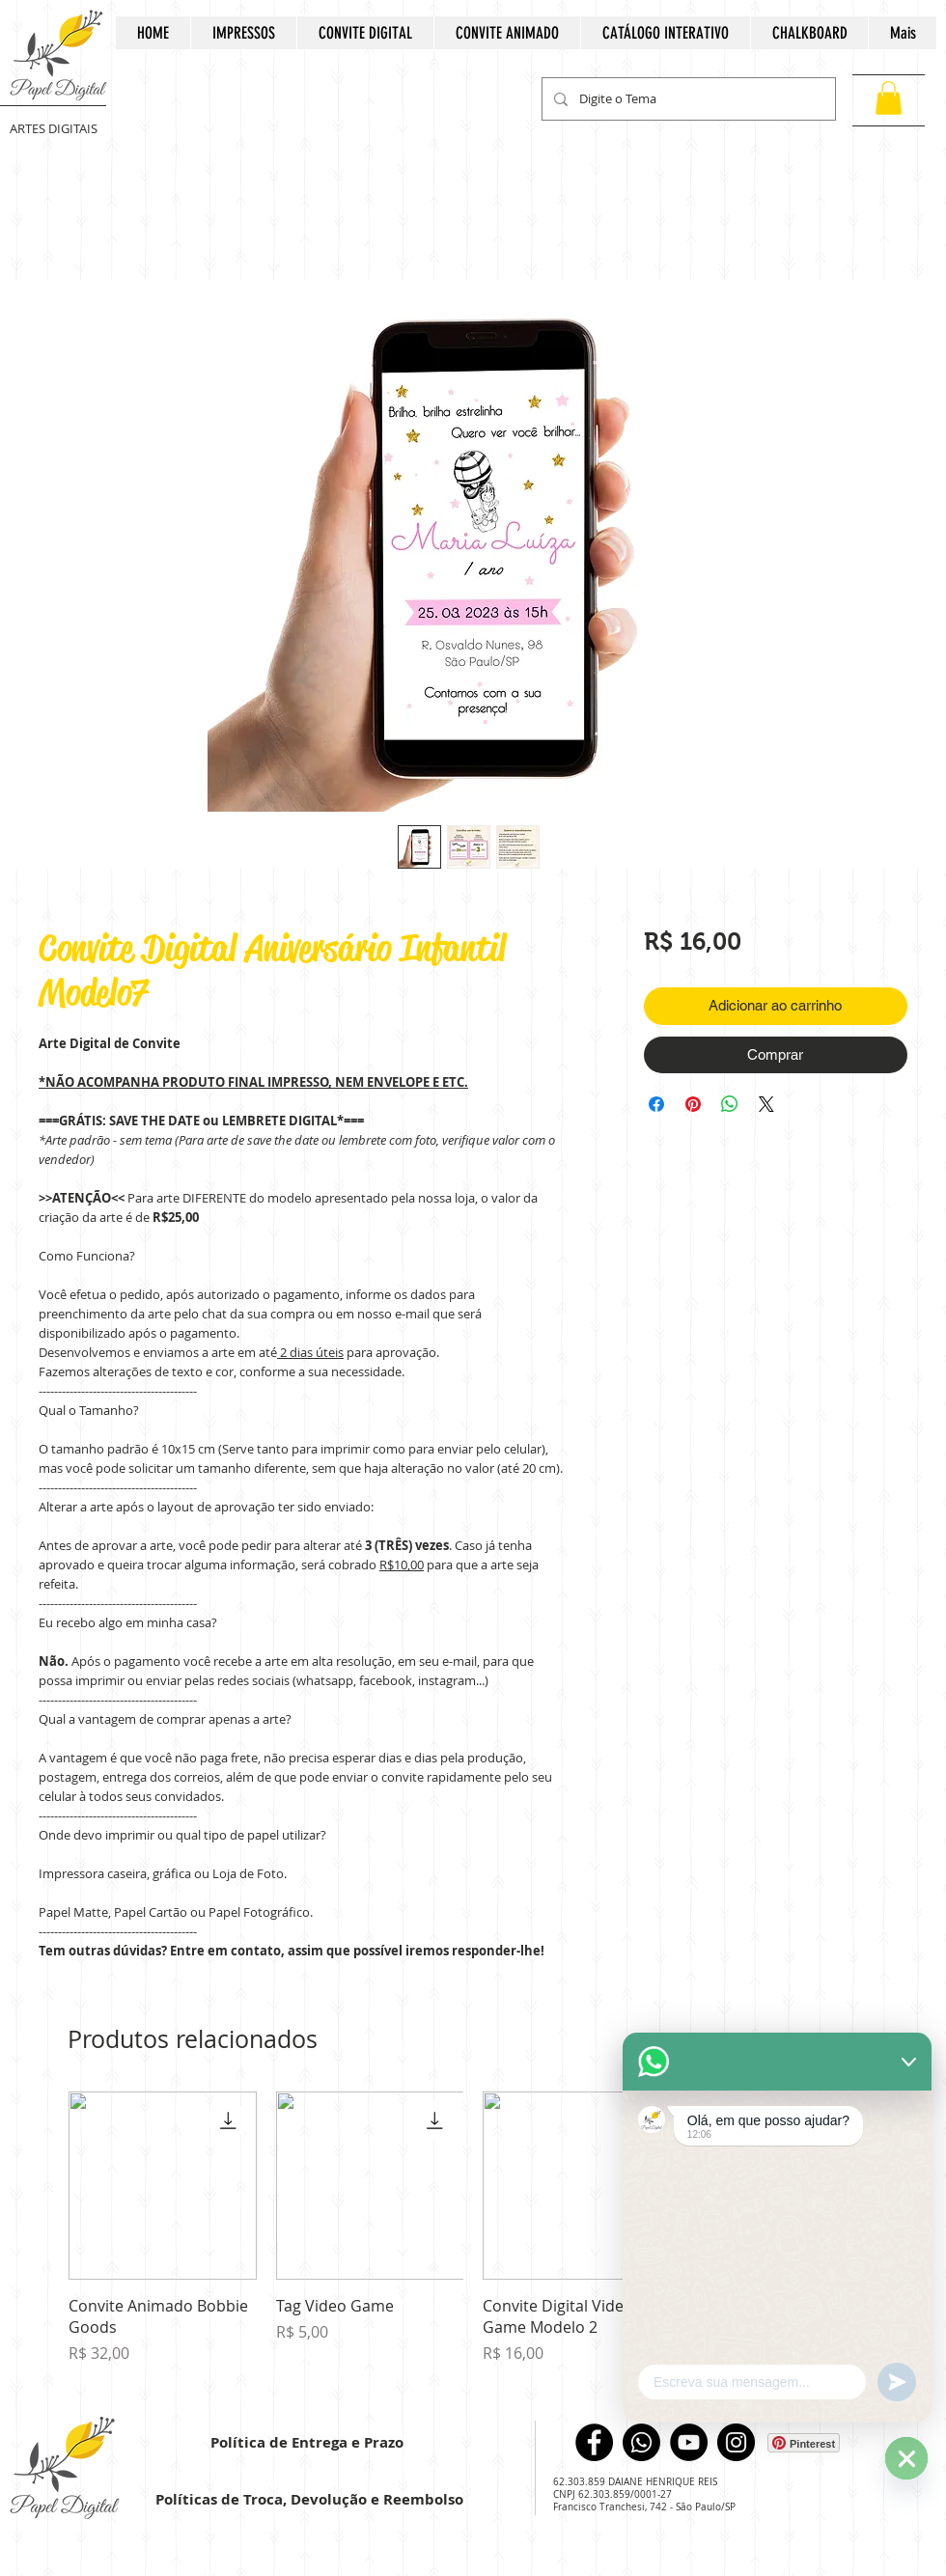 This screenshot has width=946, height=2576. Describe the element at coordinates (306, 2442) in the screenshot. I see `Política de Entrega e Prazo` at that location.